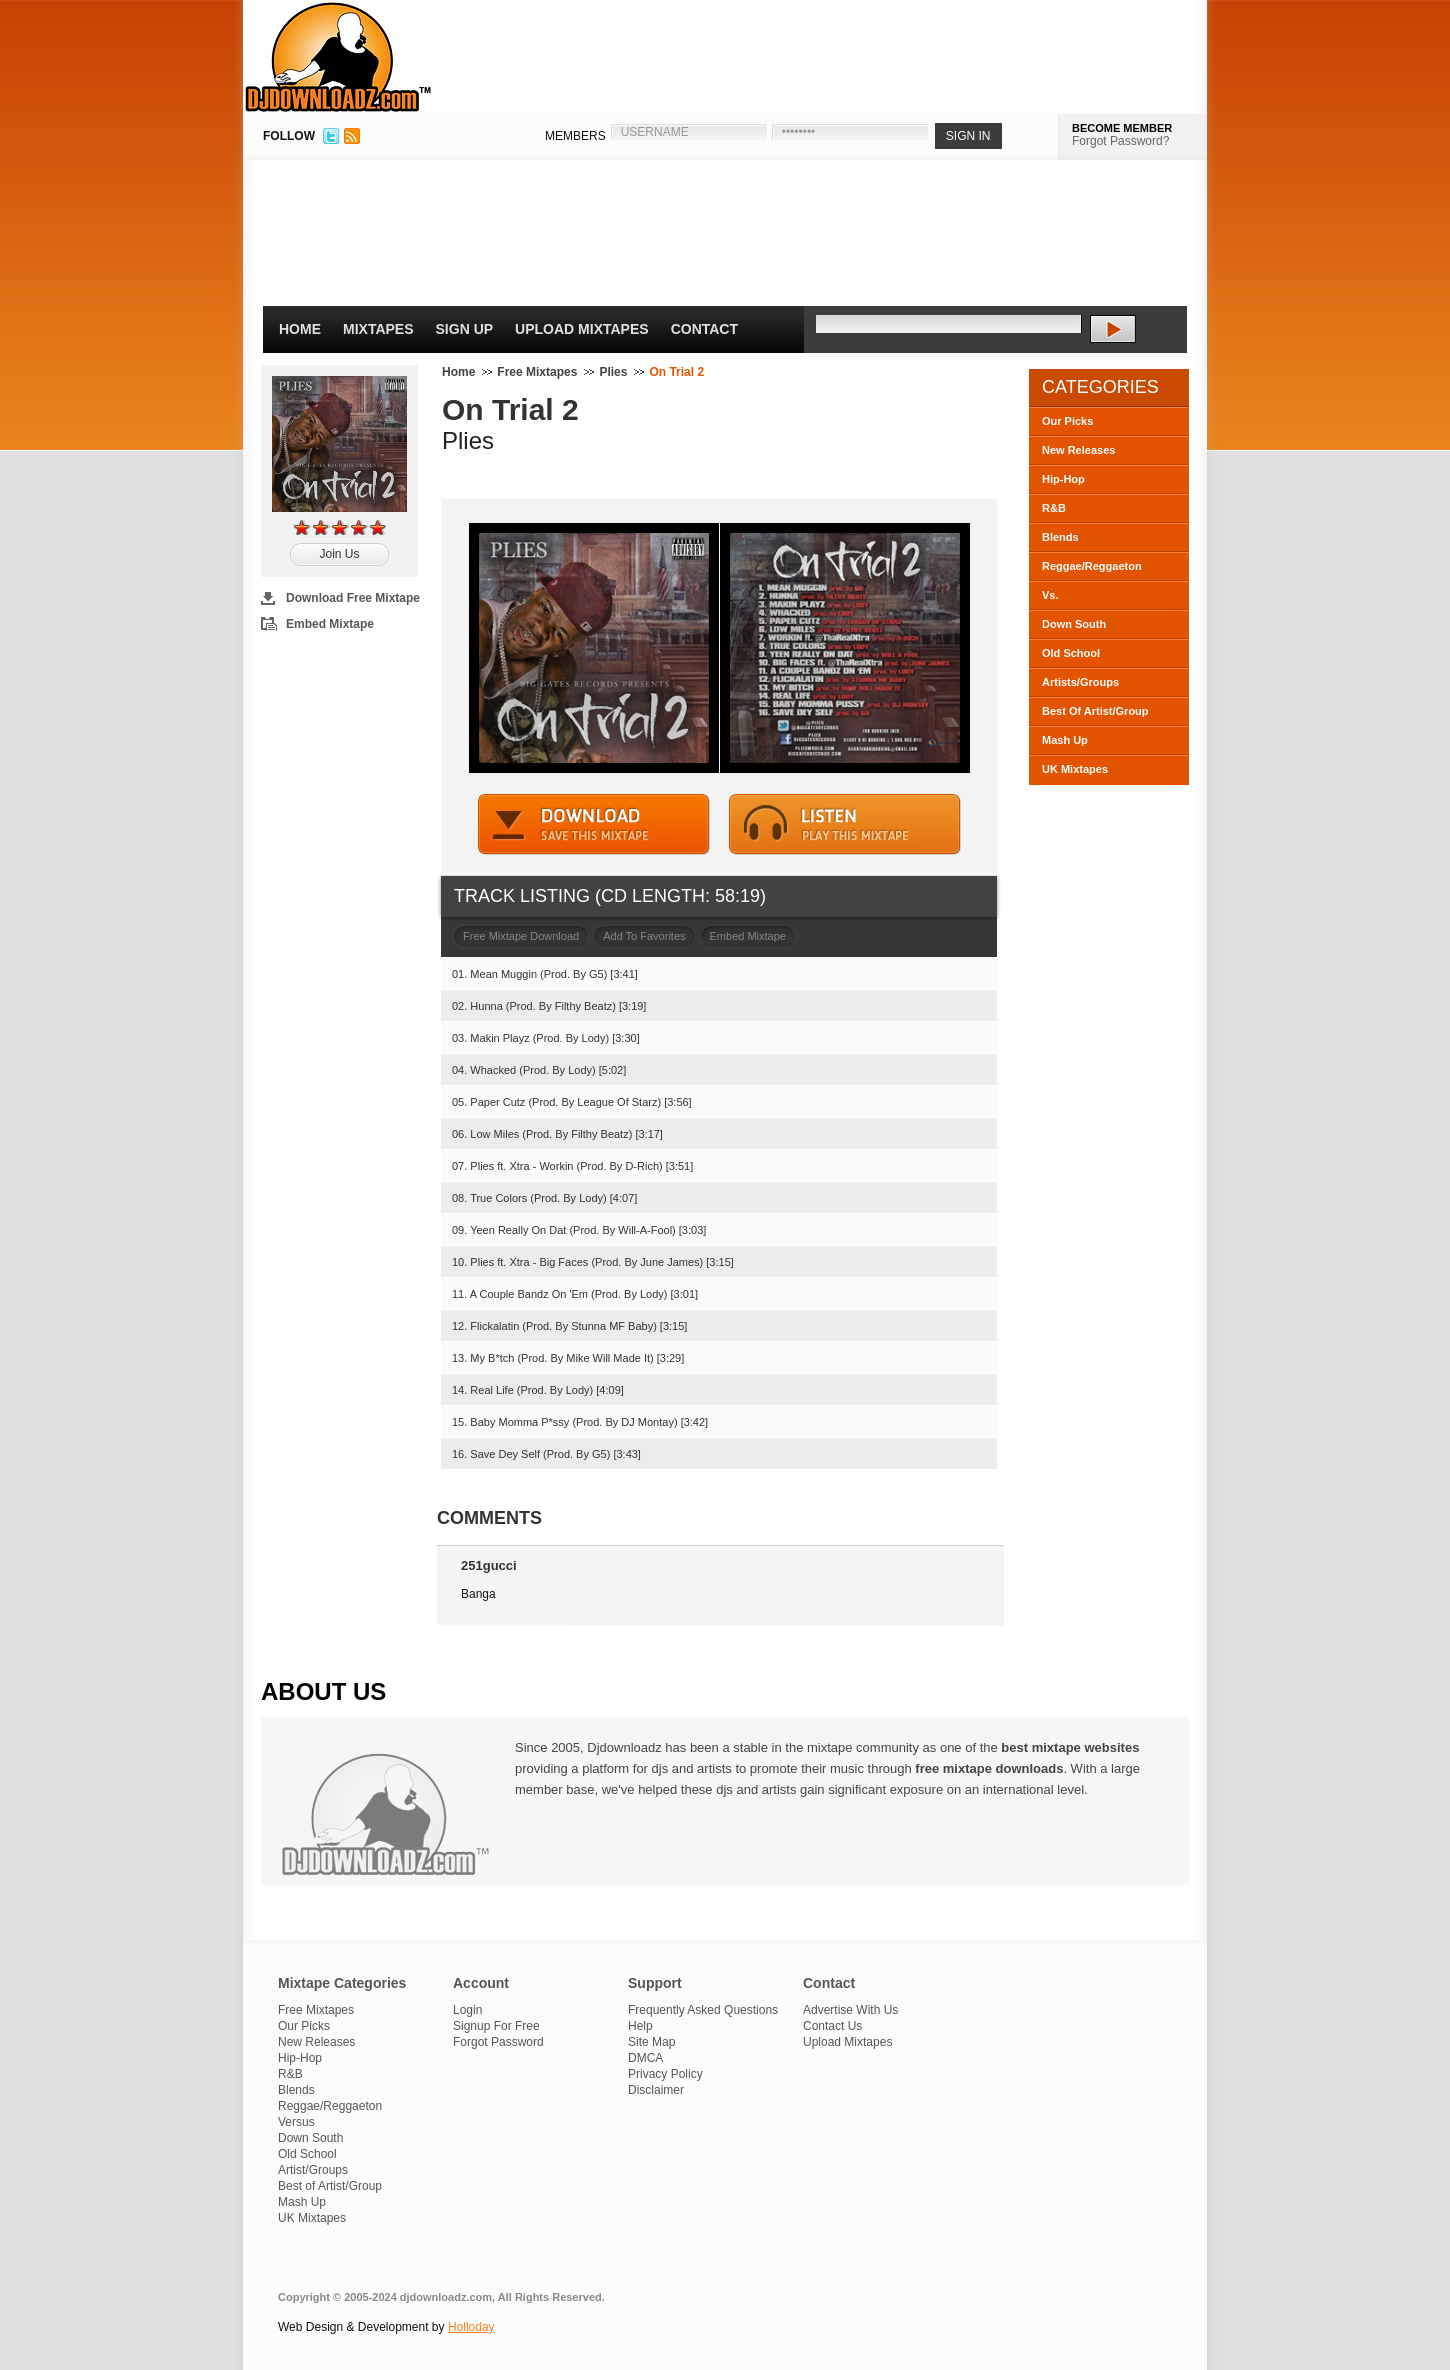 Image resolution: width=1450 pixels, height=2370 pixels. What do you see at coordinates (537, 372) in the screenshot?
I see `Free Mixtapes` at bounding box center [537, 372].